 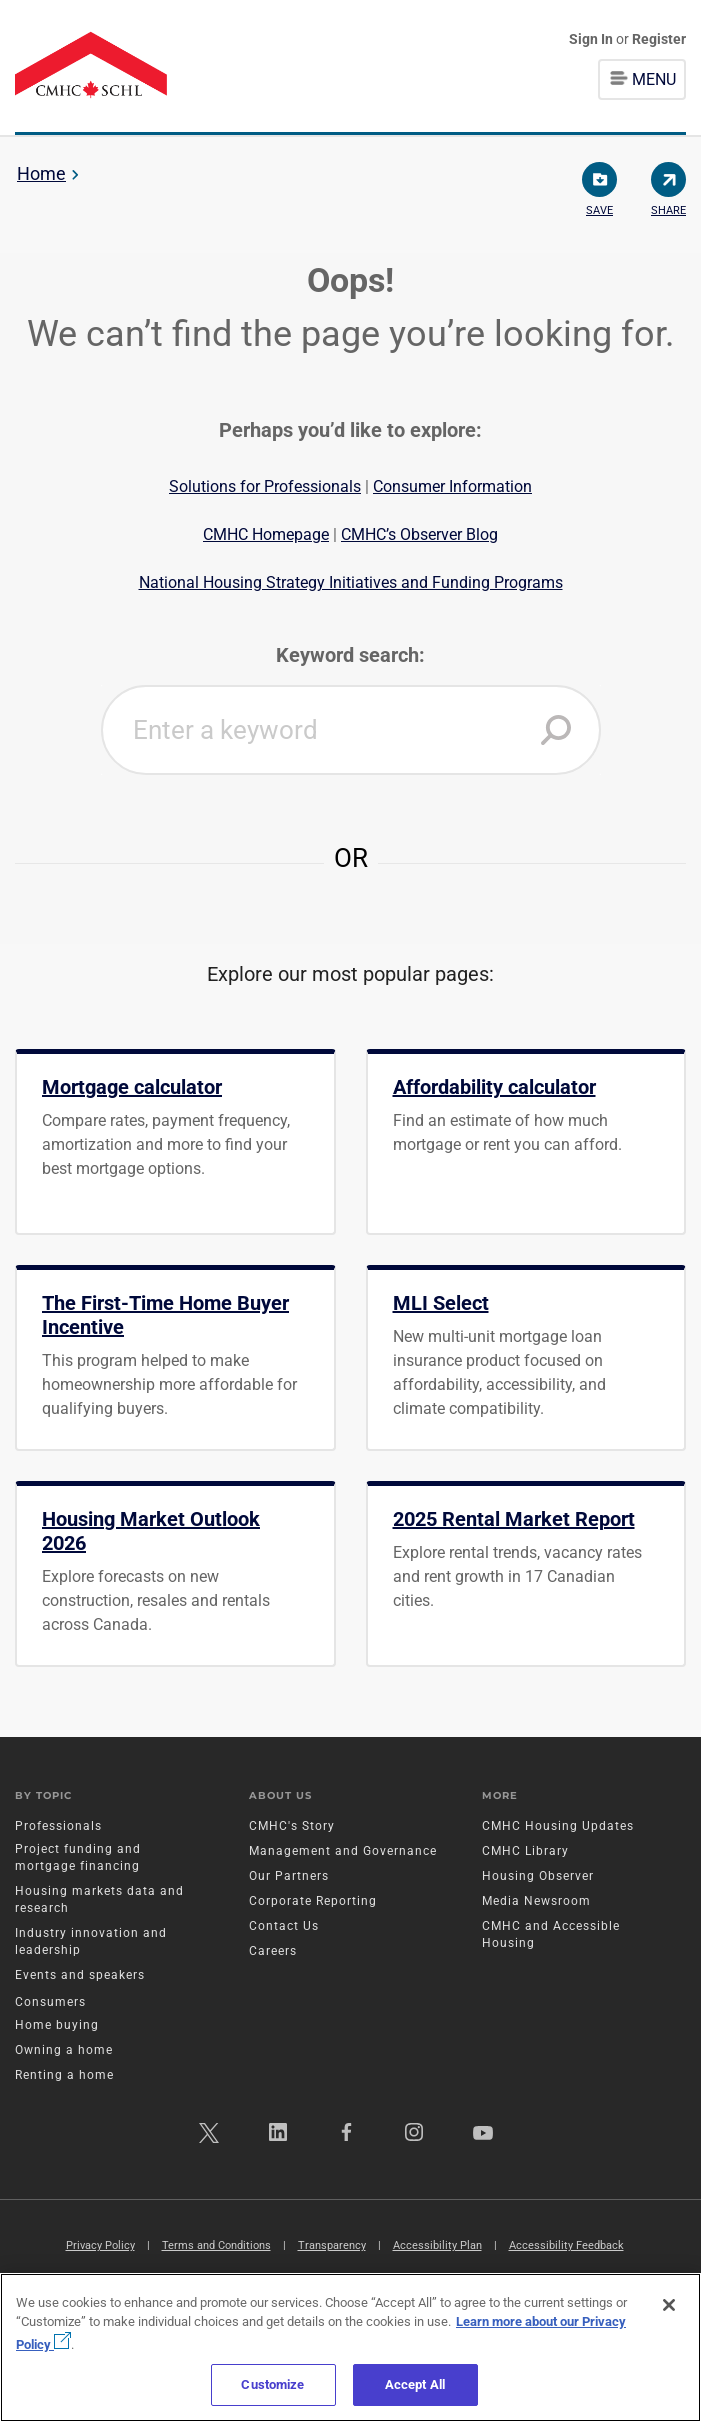 I want to click on CMHC Homepage, so click(x=266, y=534).